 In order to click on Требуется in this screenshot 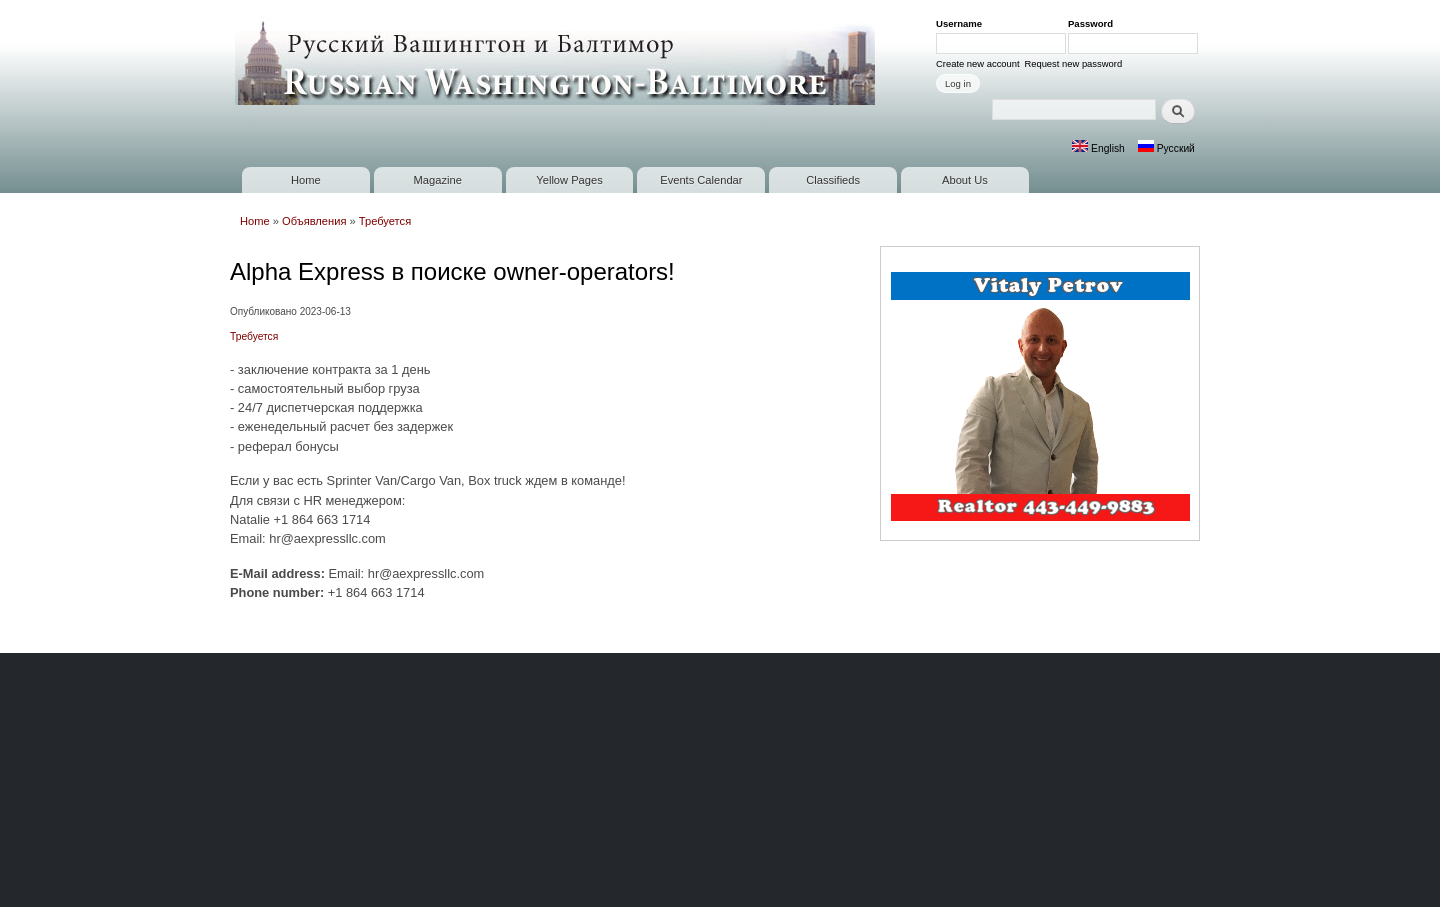, I will do `click(385, 221)`.